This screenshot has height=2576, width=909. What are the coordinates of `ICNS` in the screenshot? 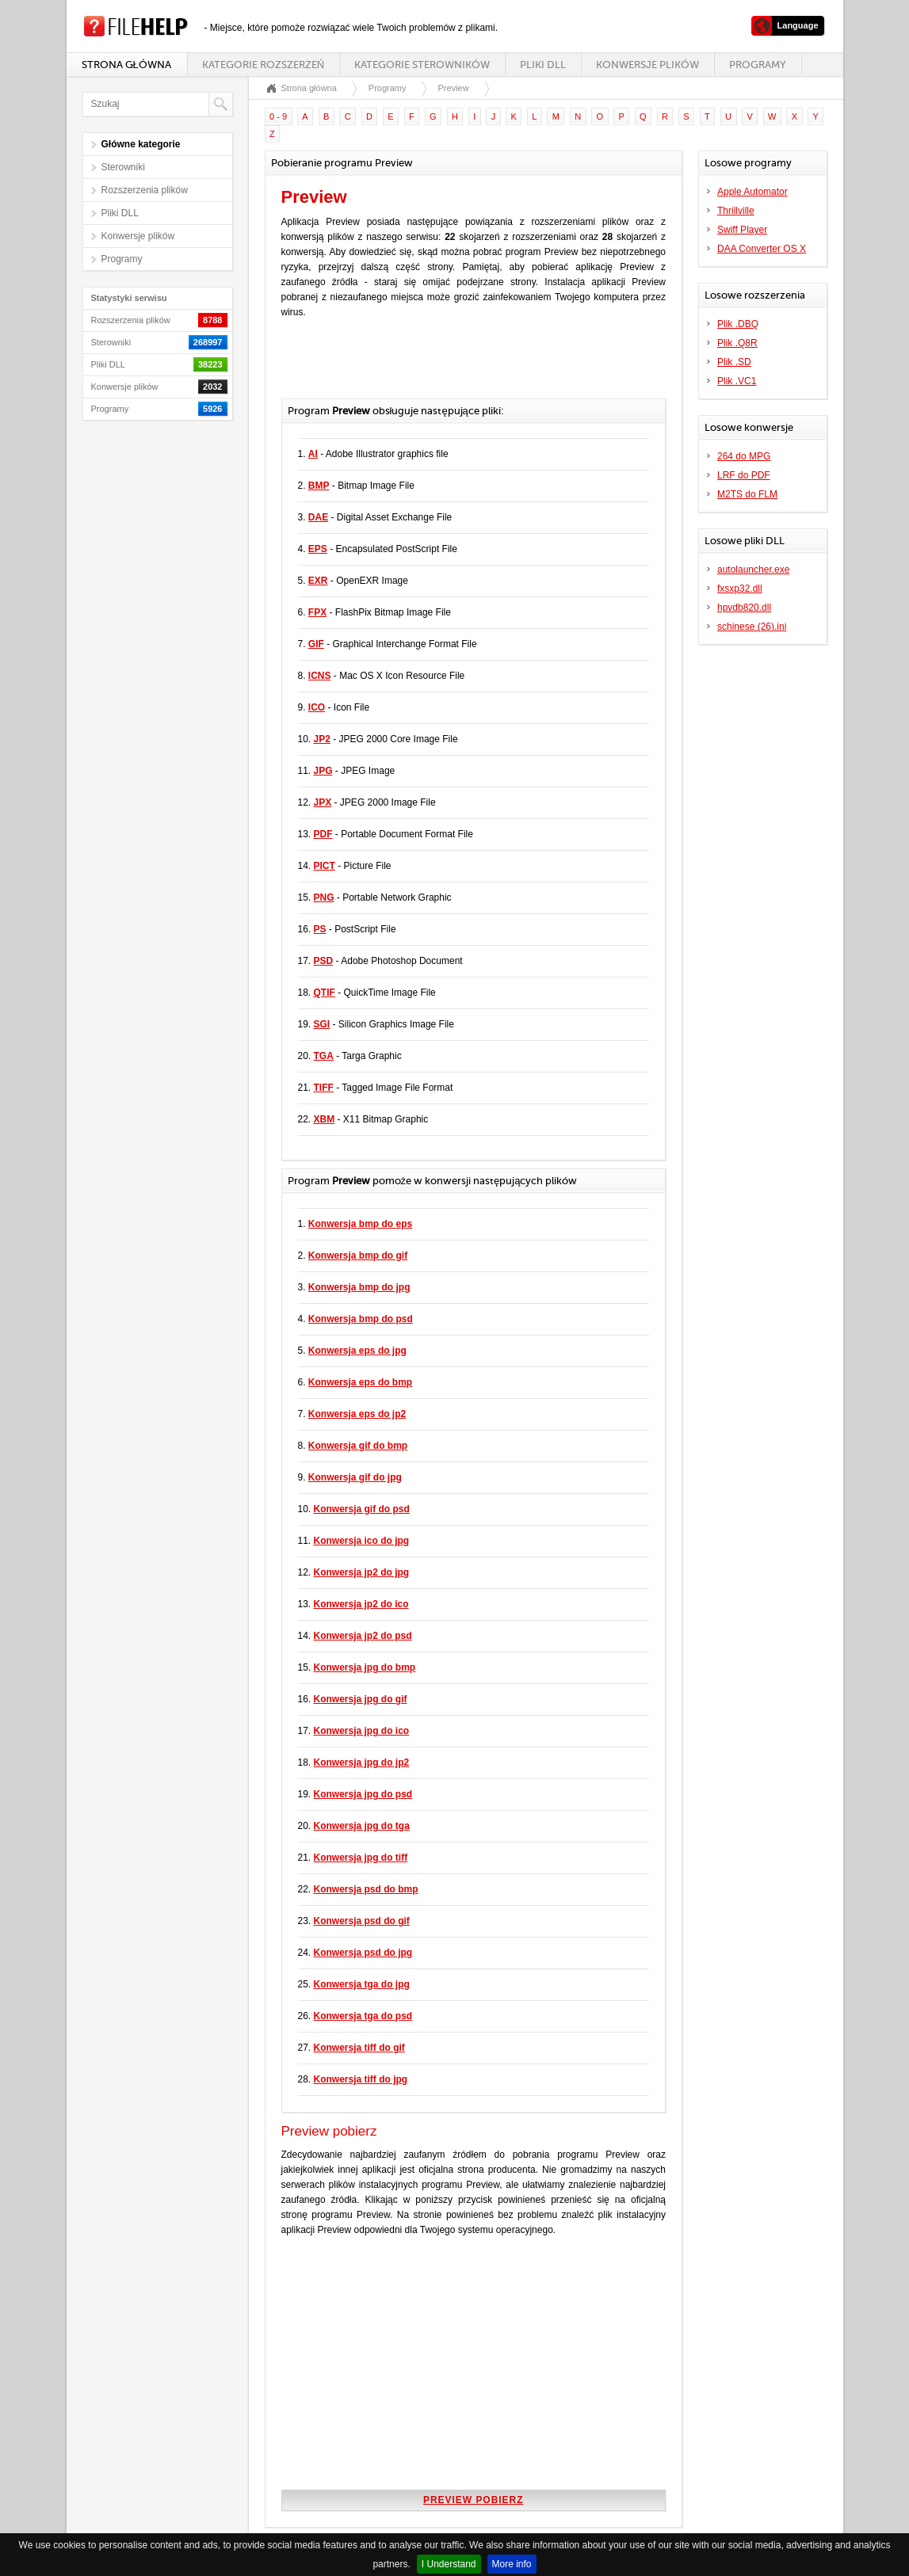 It's located at (319, 675).